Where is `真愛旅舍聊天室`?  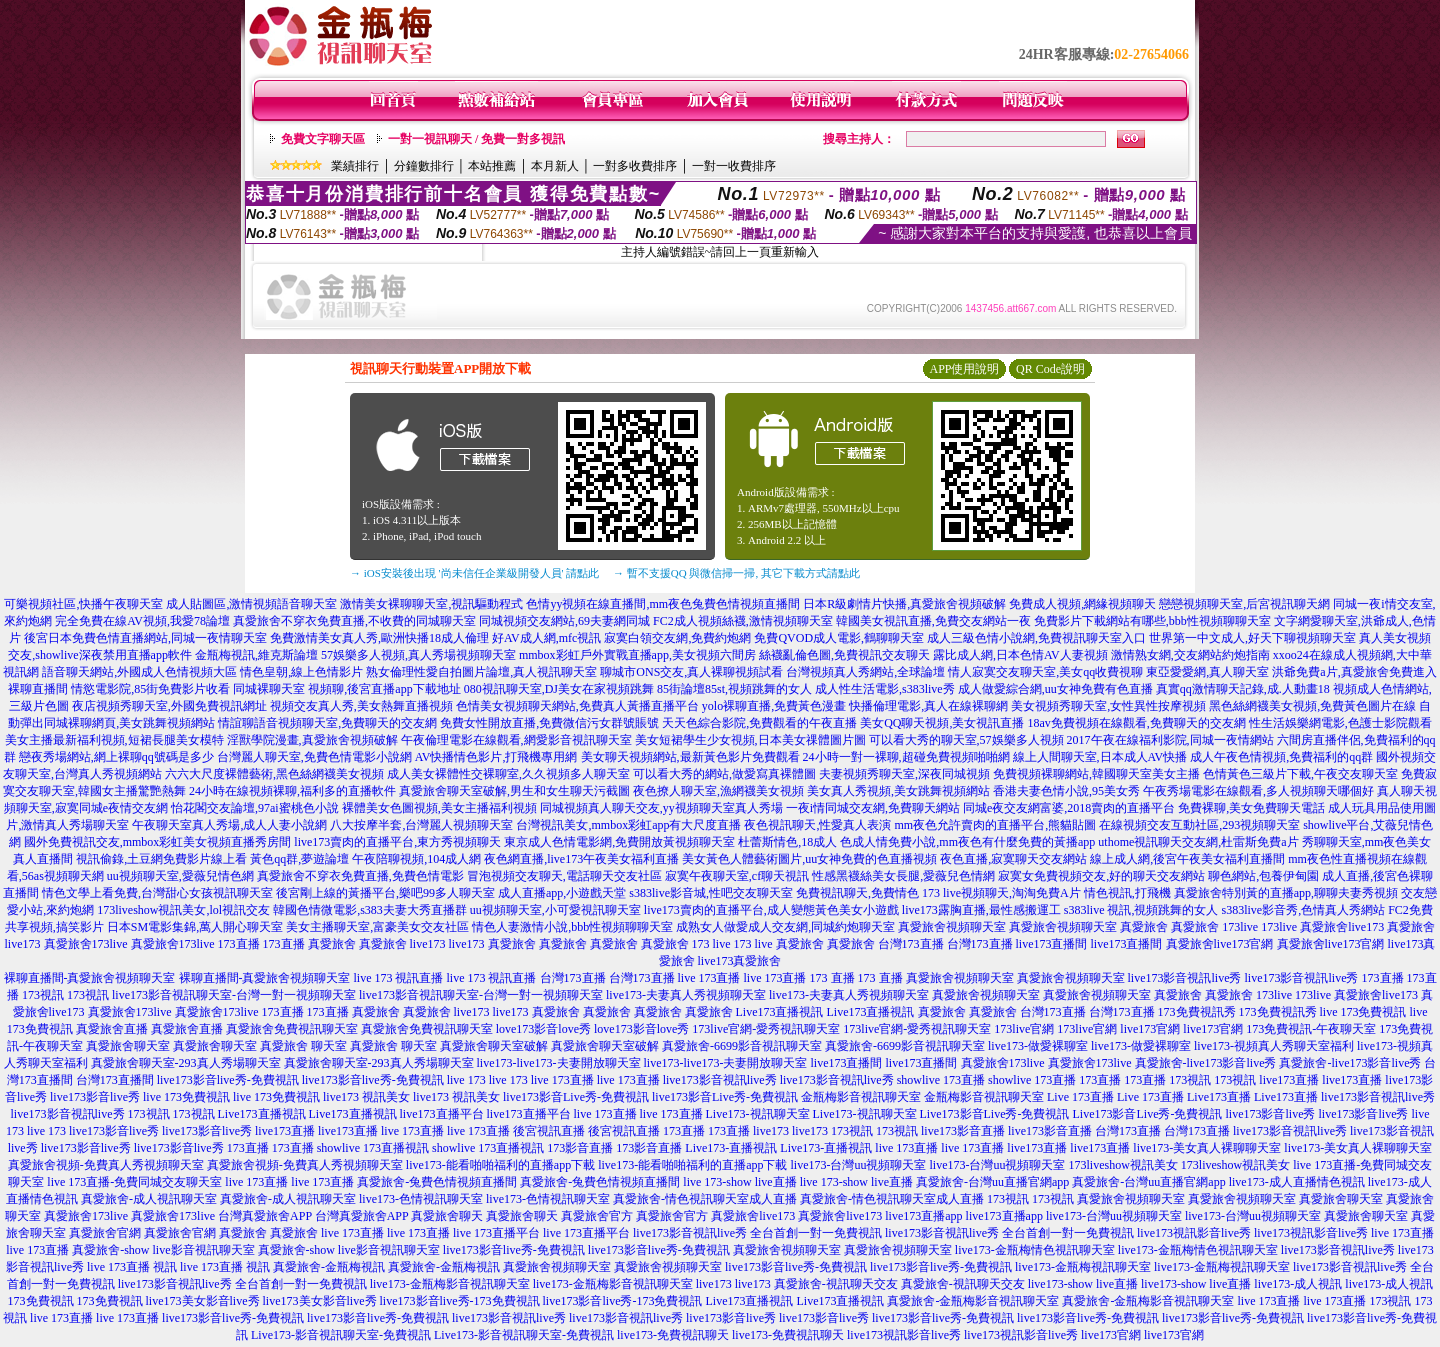
真愛旅舍聊天室 is located at coordinates (128, 1046).